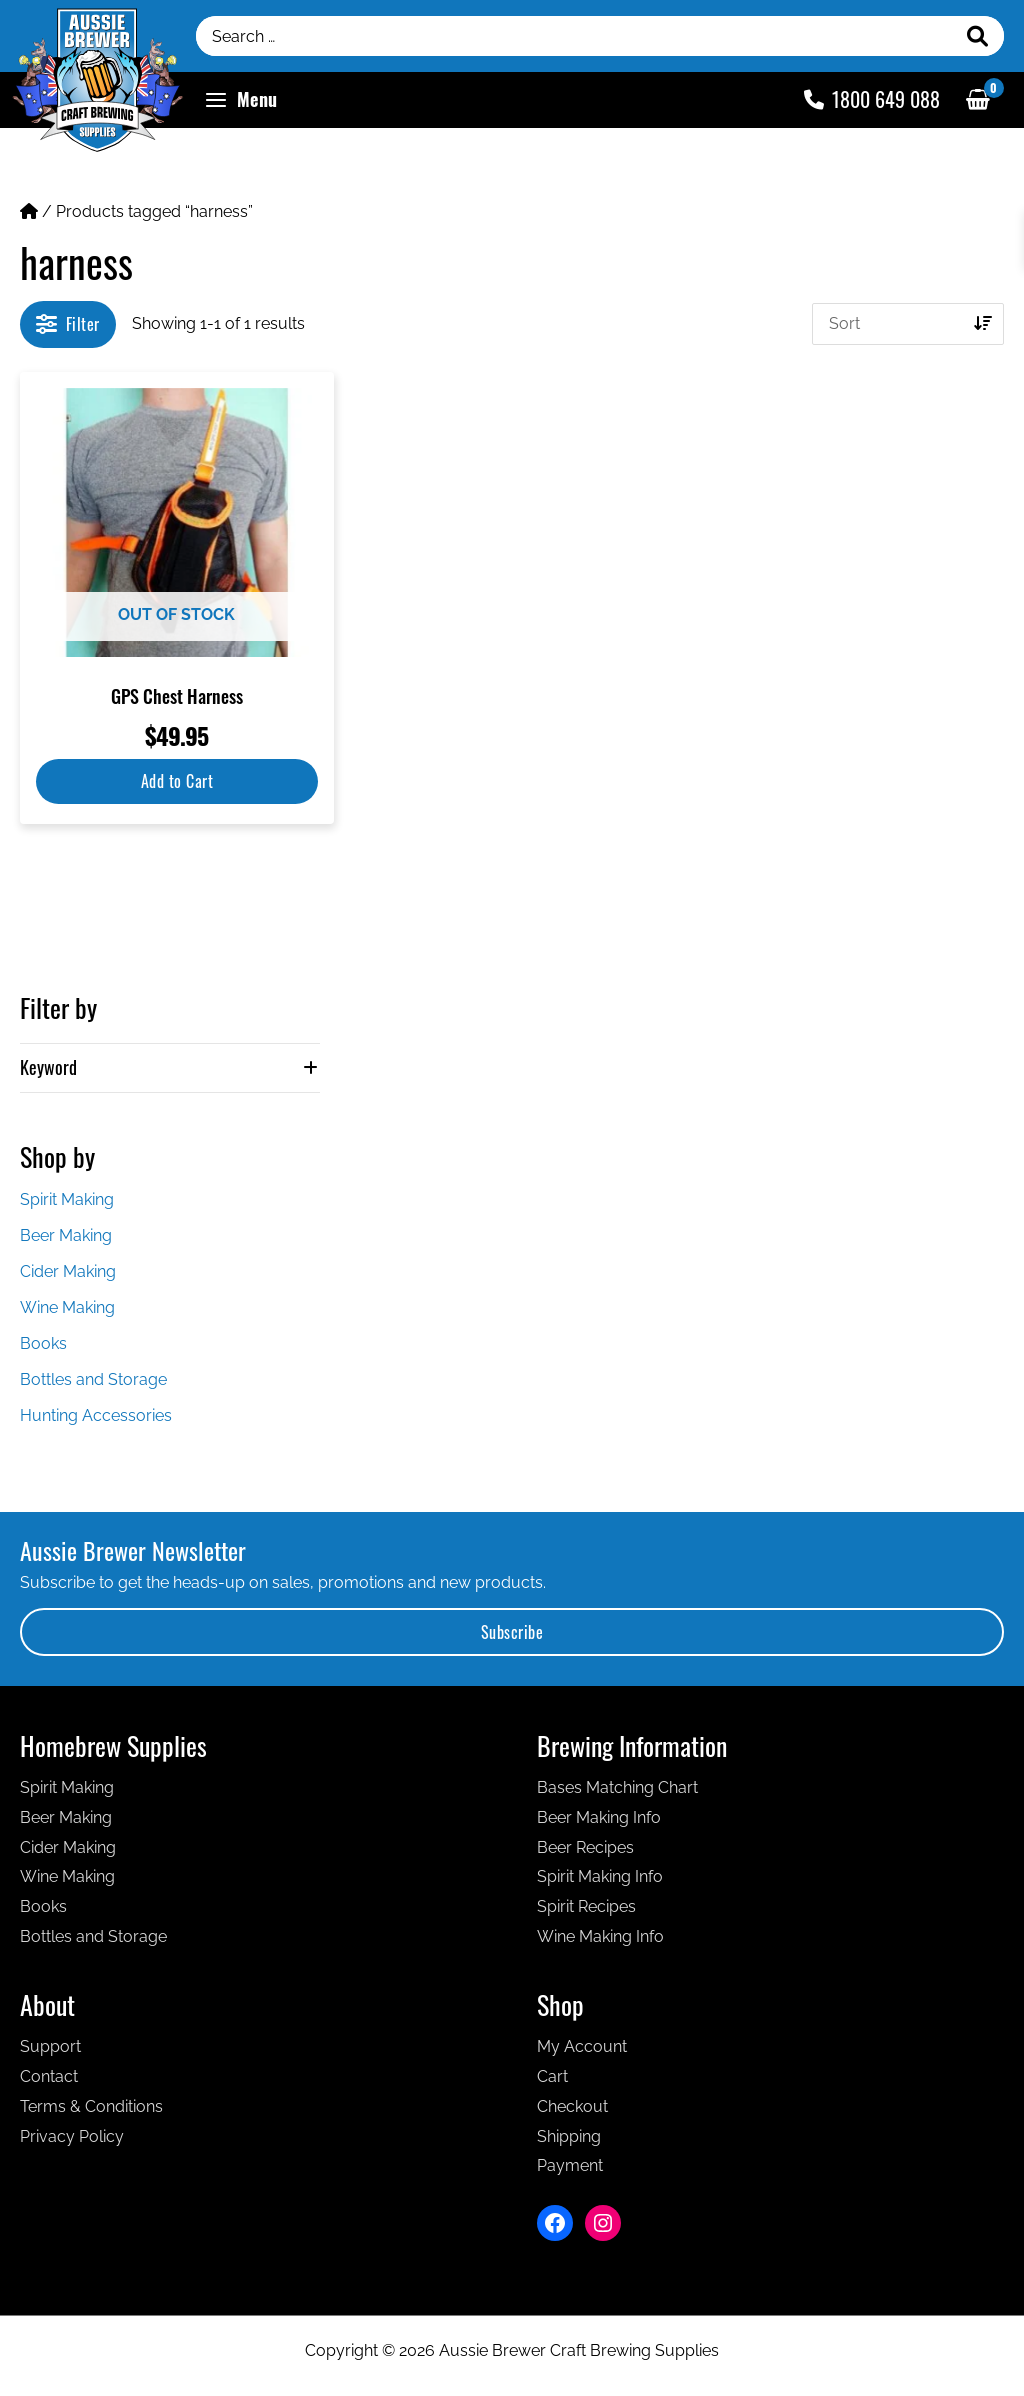 This screenshot has height=2396, width=1024. Describe the element at coordinates (582, 2046) in the screenshot. I see `My Account` at that location.